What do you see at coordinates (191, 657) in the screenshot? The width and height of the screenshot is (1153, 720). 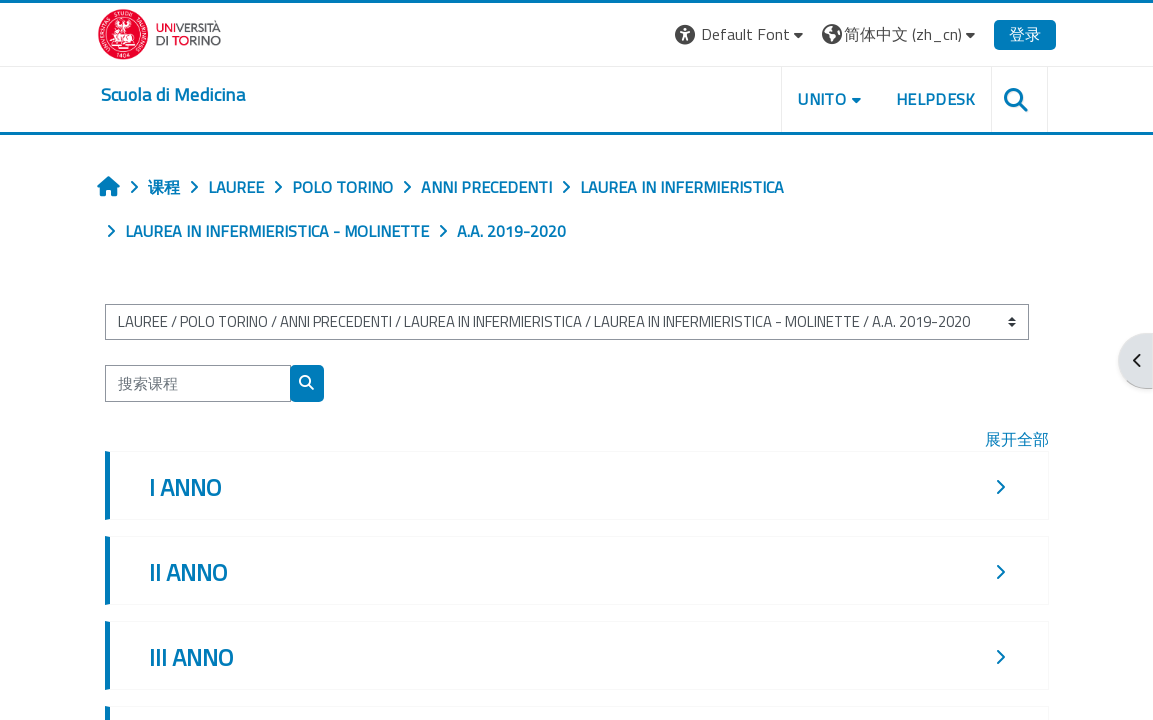 I see `III ANNO` at bounding box center [191, 657].